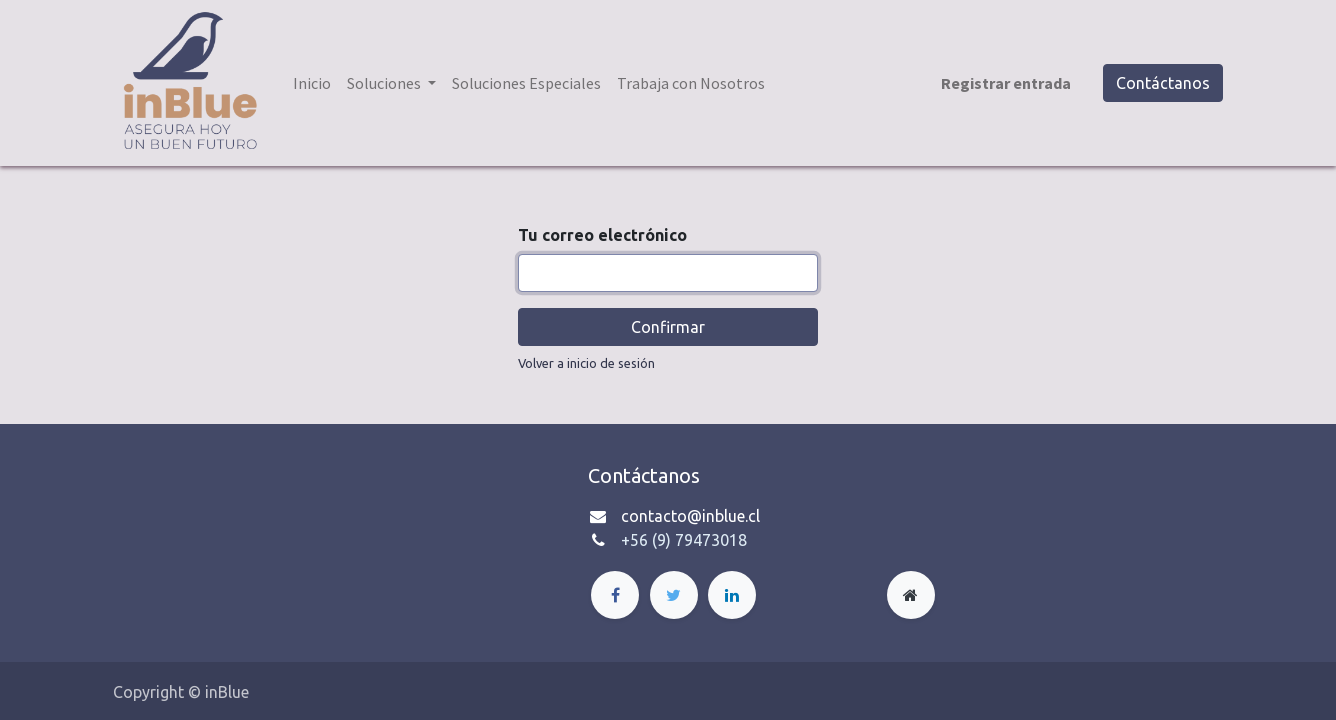 This screenshot has height=720, width=1336. Describe the element at coordinates (602, 235) in the screenshot. I see `Tu correo electrónico` at that location.